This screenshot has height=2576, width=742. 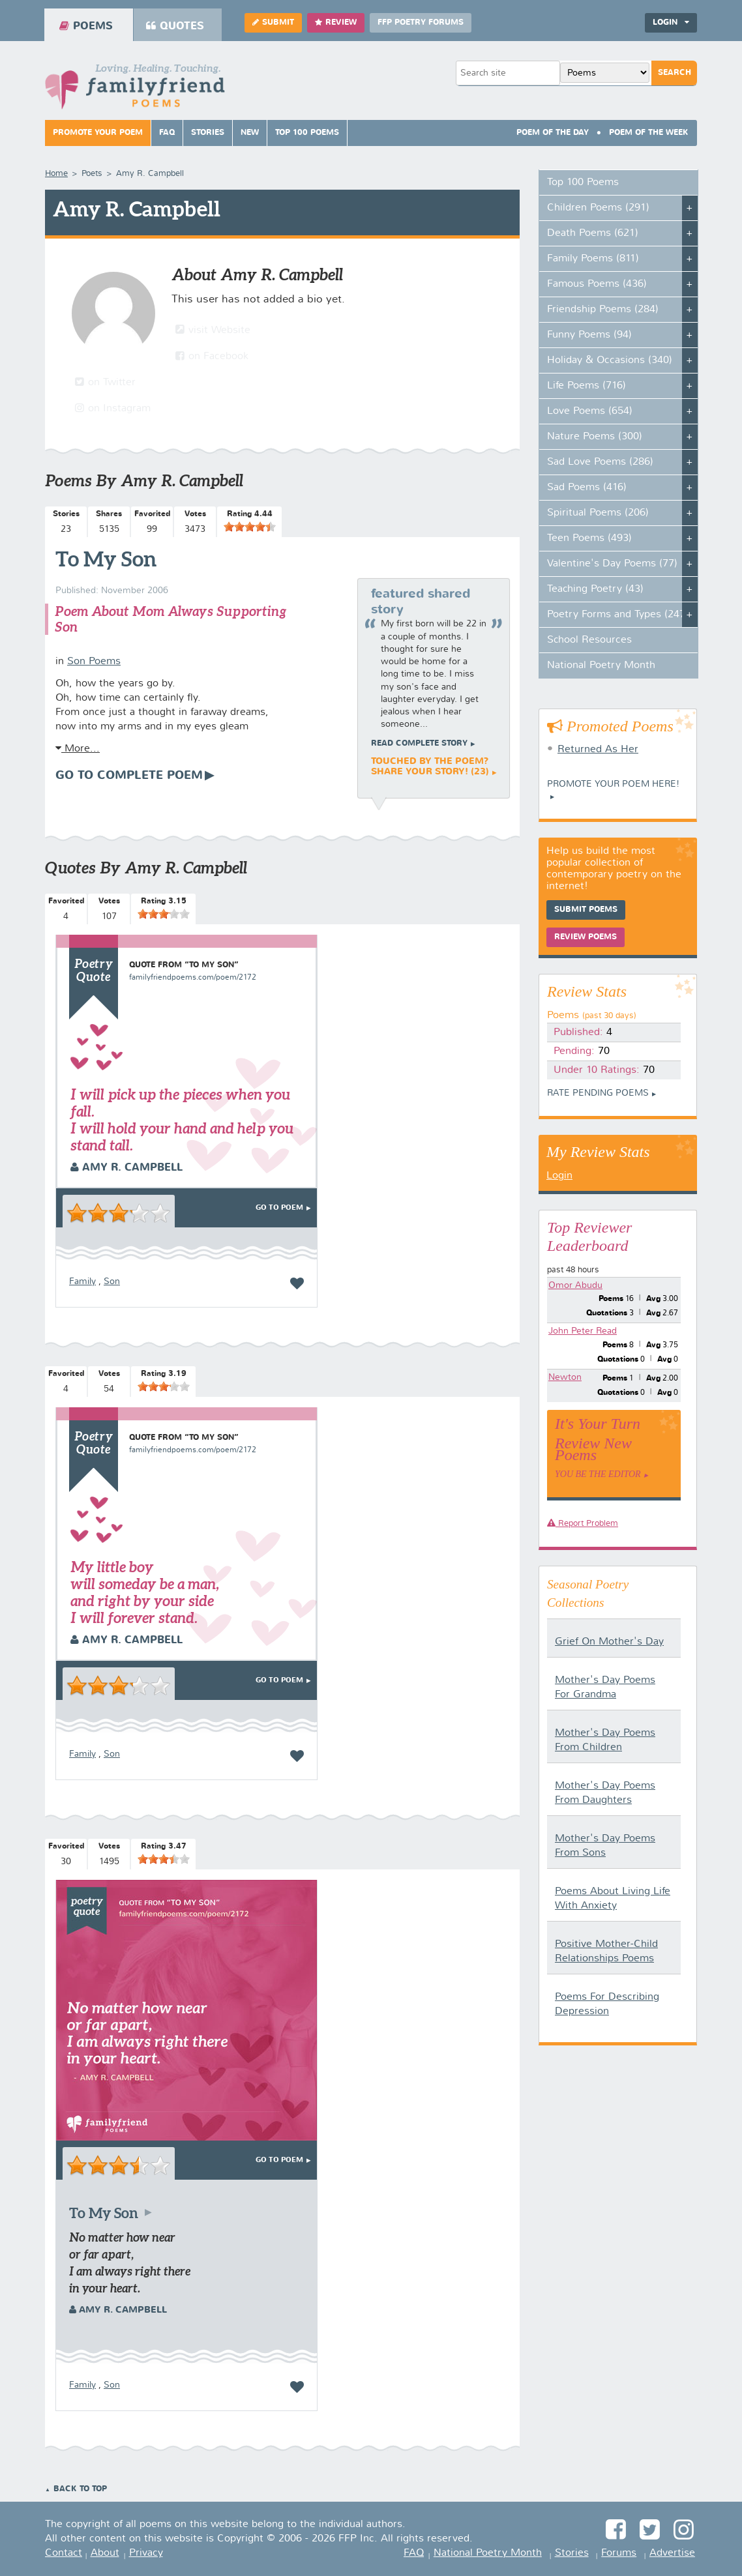 What do you see at coordinates (307, 133) in the screenshot?
I see `Top 100 Poems` at bounding box center [307, 133].